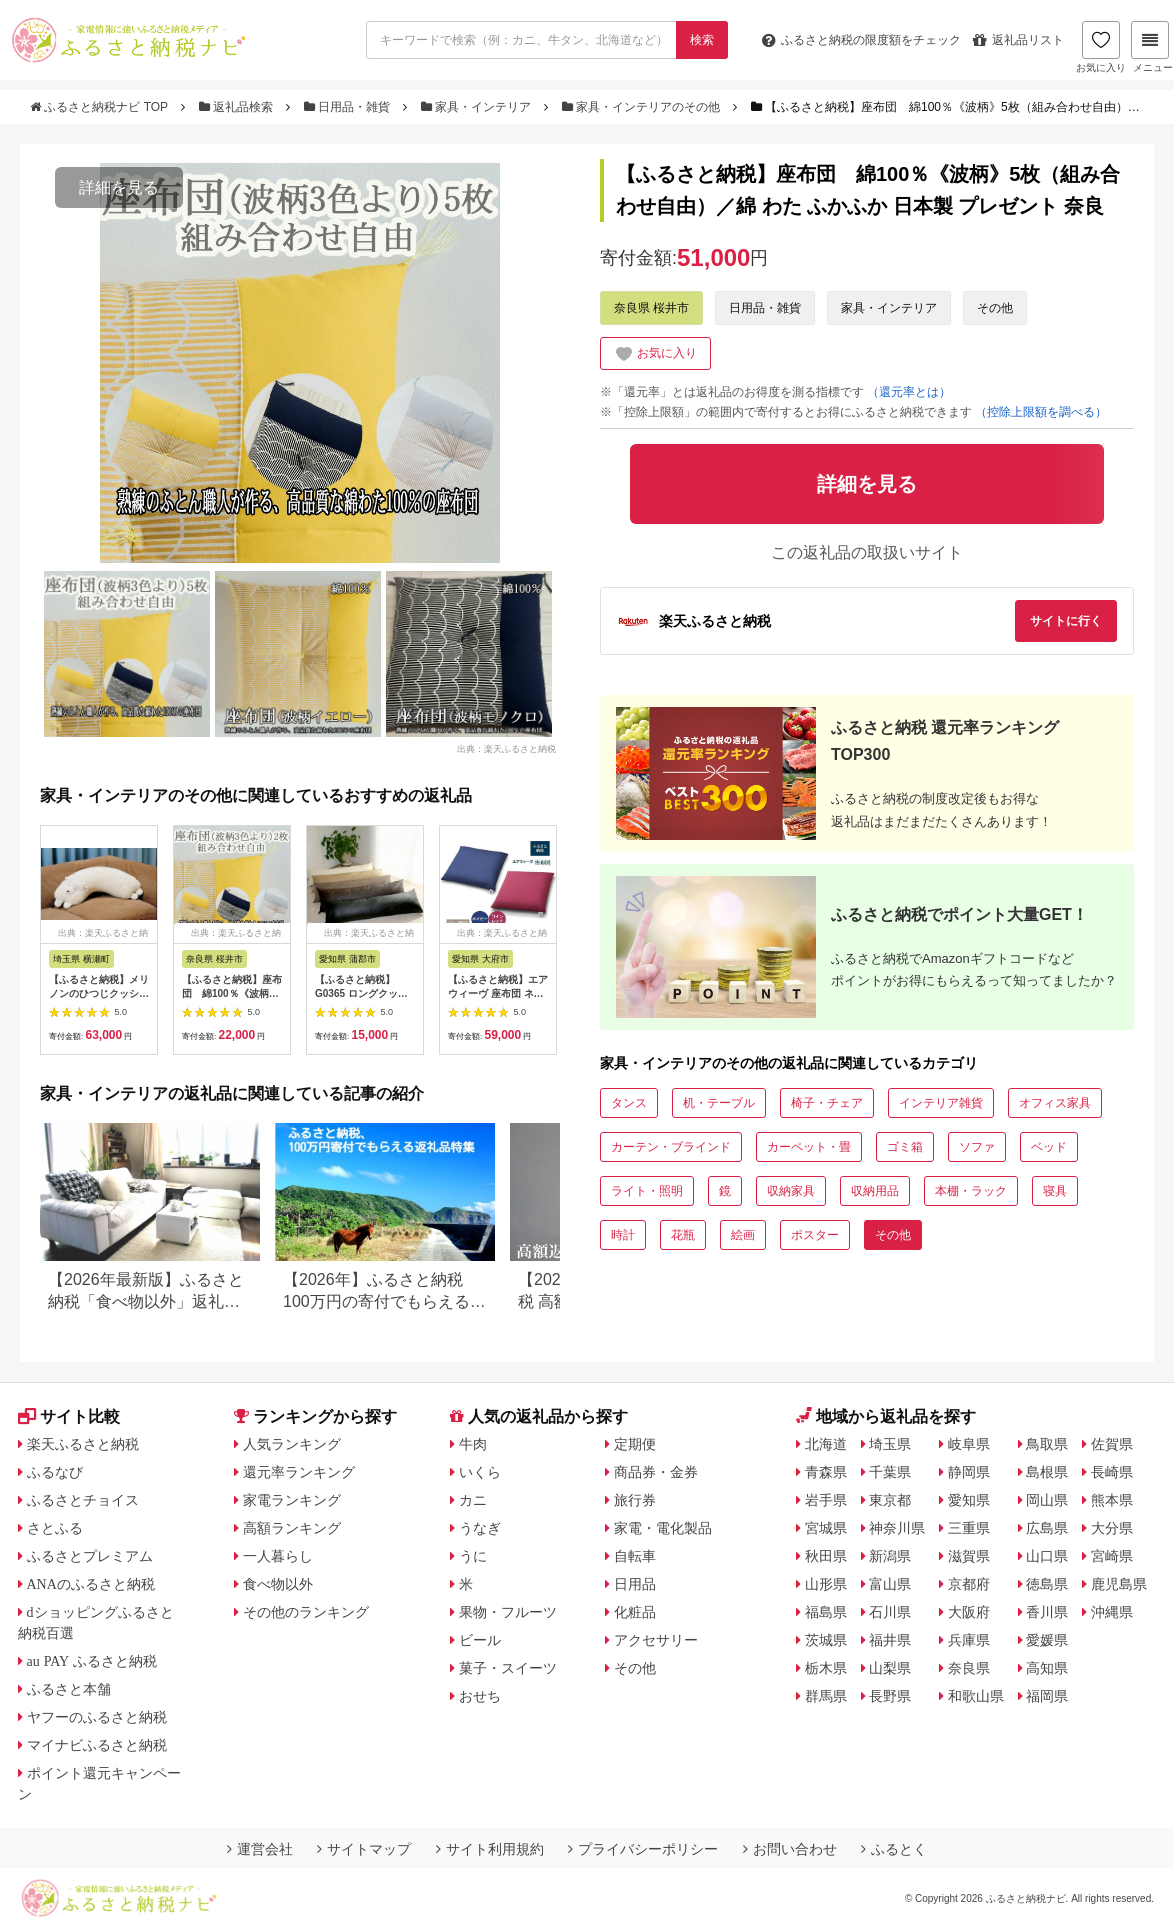 This screenshot has width=1174, height=1928. I want to click on 新潟県, so click(890, 1556).